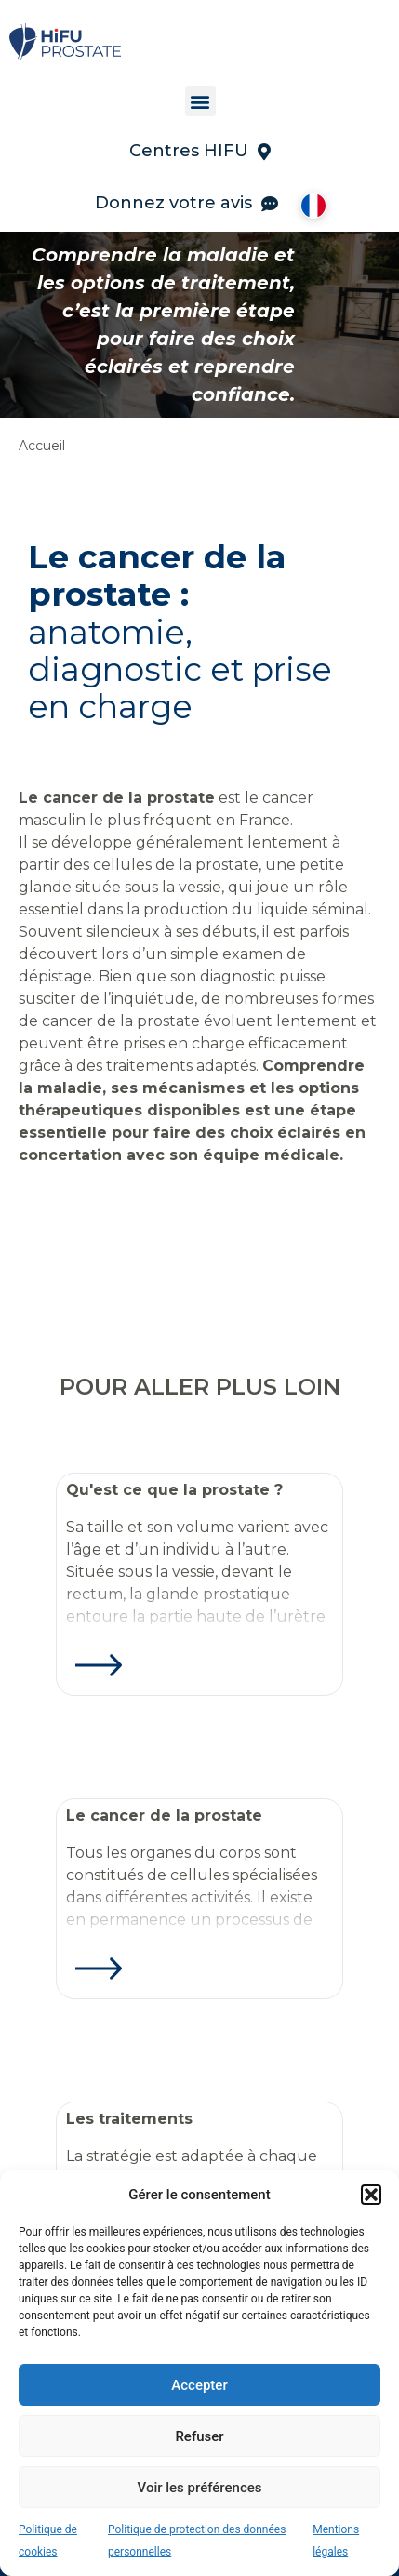 This screenshot has height=2576, width=399. What do you see at coordinates (199, 2436) in the screenshot?
I see `Refuser` at bounding box center [199, 2436].